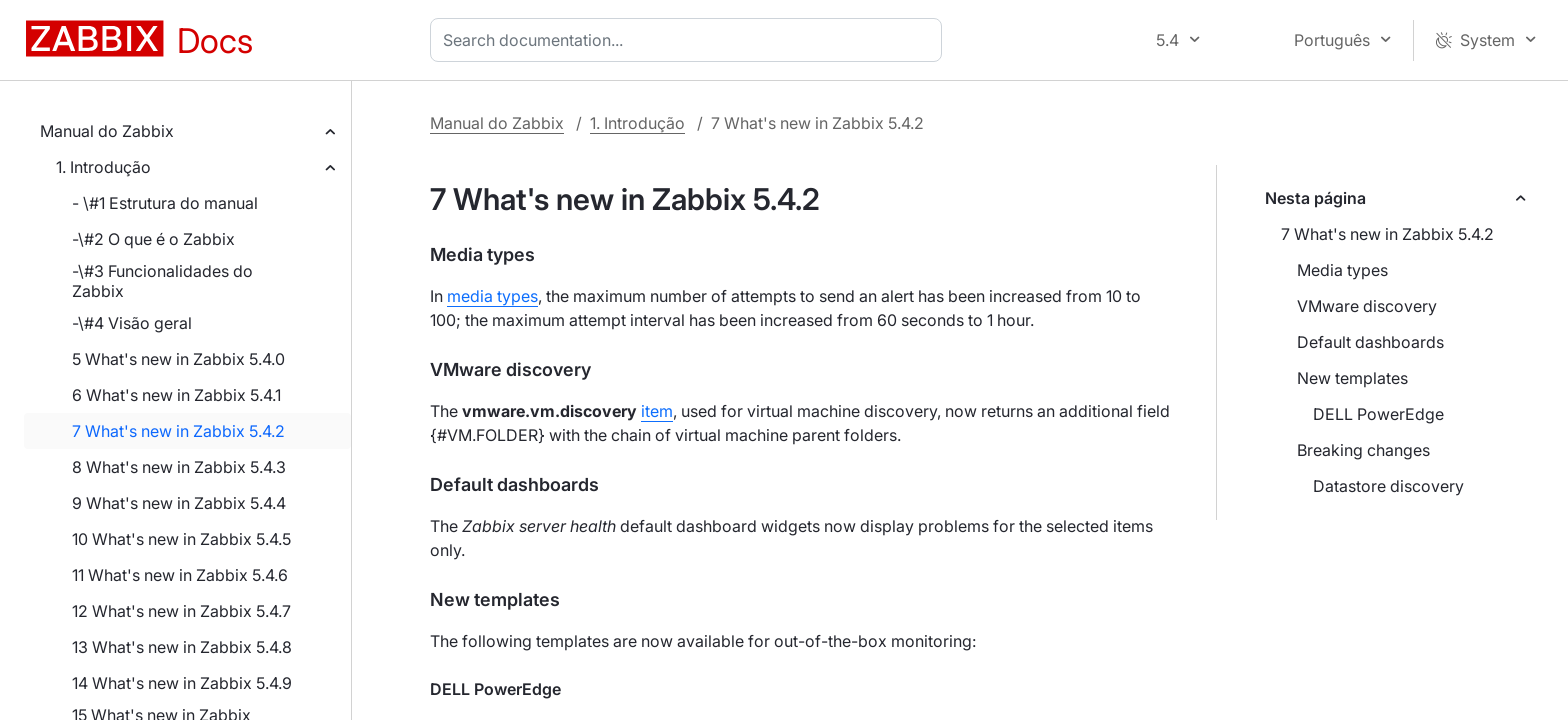 Image resolution: width=1568 pixels, height=720 pixels. I want to click on 6 What's new in Zabbix 5.4.1, so click(176, 395).